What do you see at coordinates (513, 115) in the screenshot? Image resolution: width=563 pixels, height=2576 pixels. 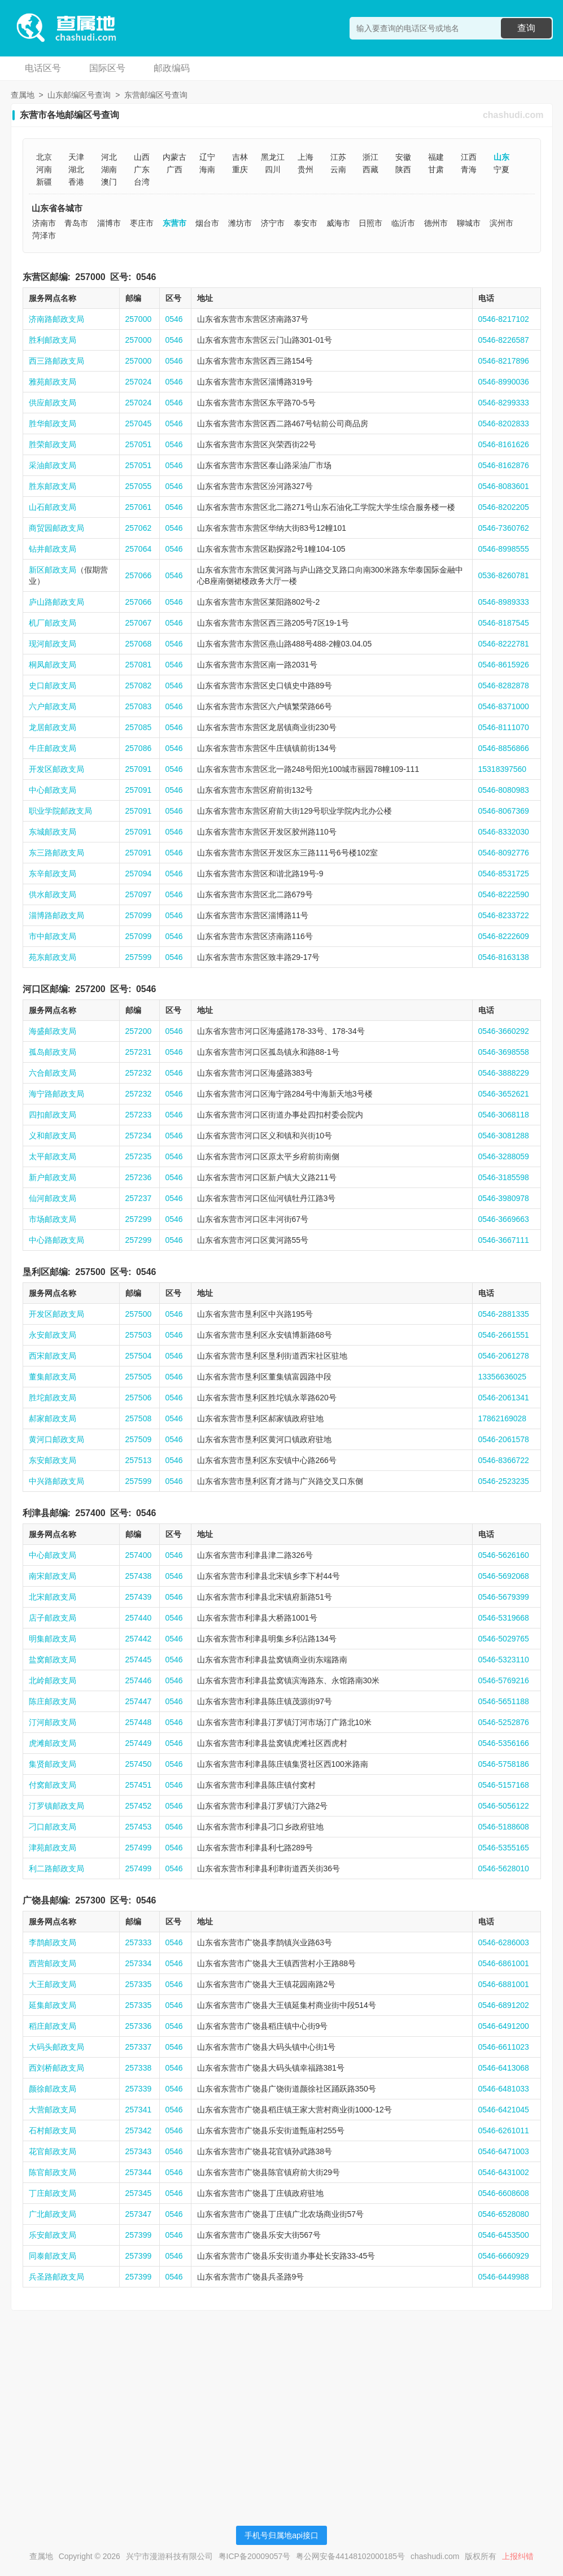 I see `chashudi.com` at bounding box center [513, 115].